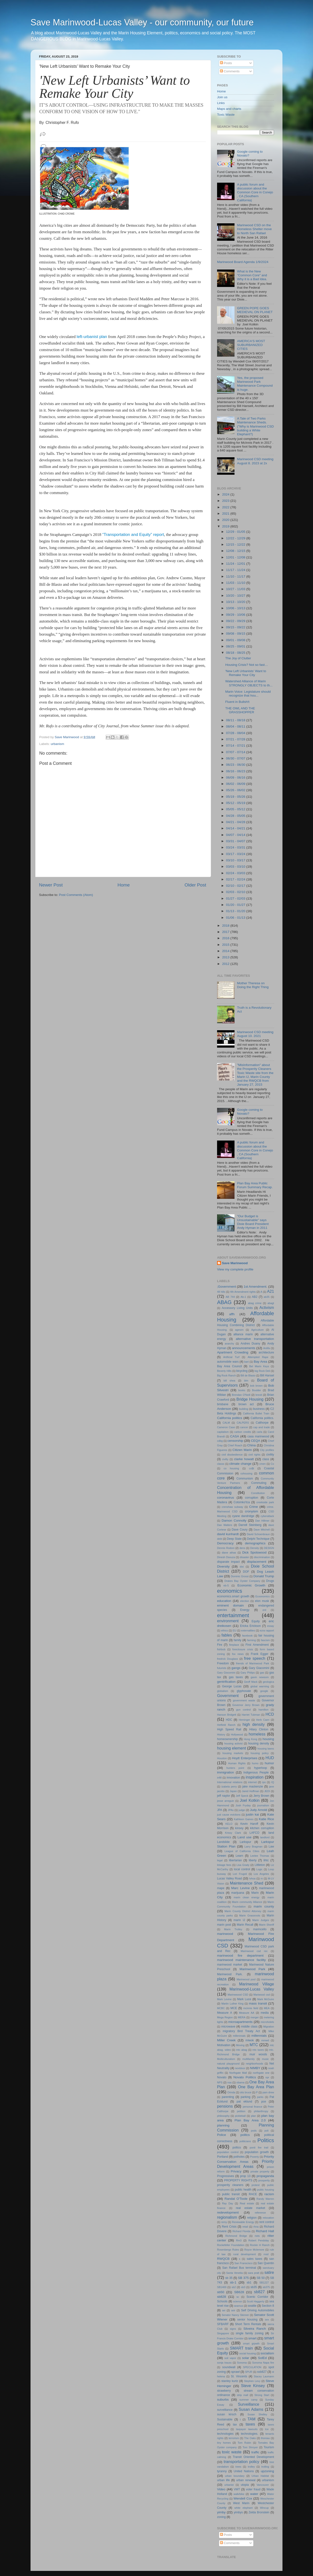  I want to click on KELO, so click(229, 1823).